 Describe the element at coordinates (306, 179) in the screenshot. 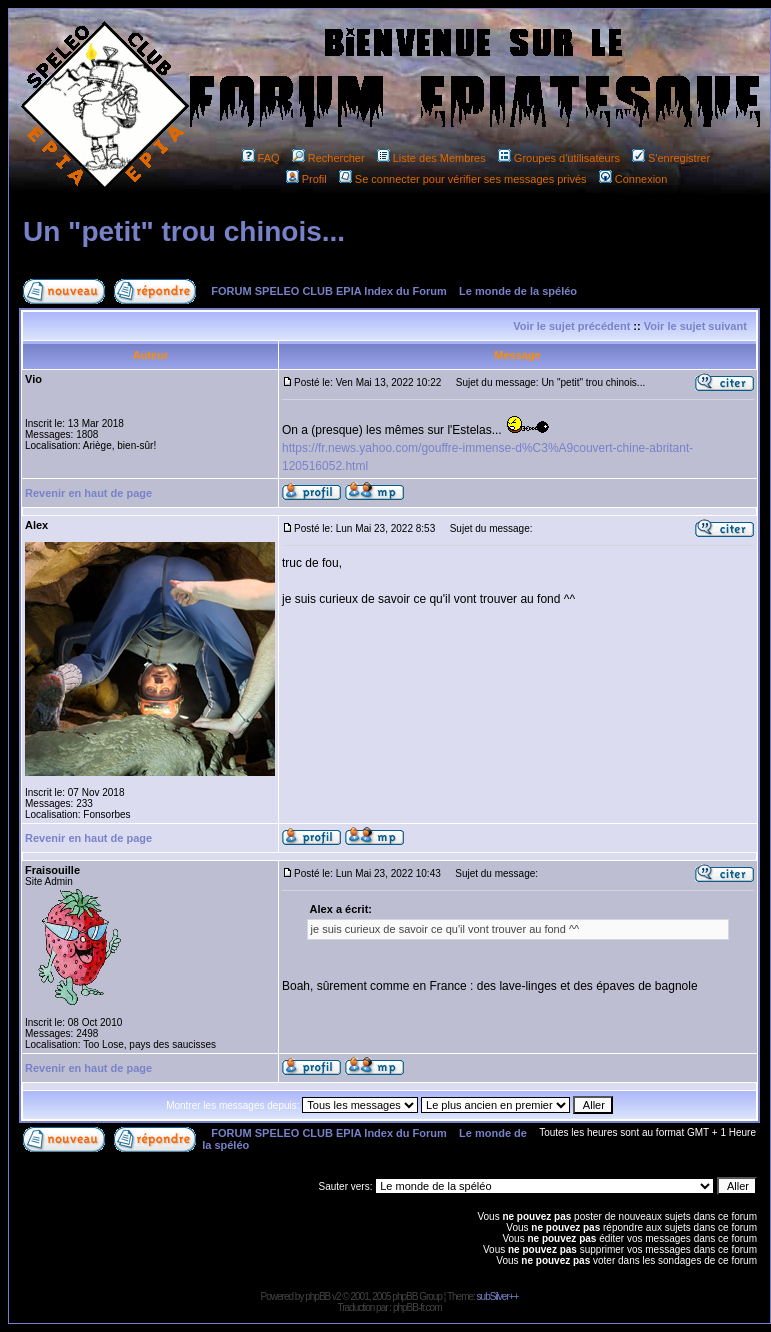

I see `Profil` at that location.